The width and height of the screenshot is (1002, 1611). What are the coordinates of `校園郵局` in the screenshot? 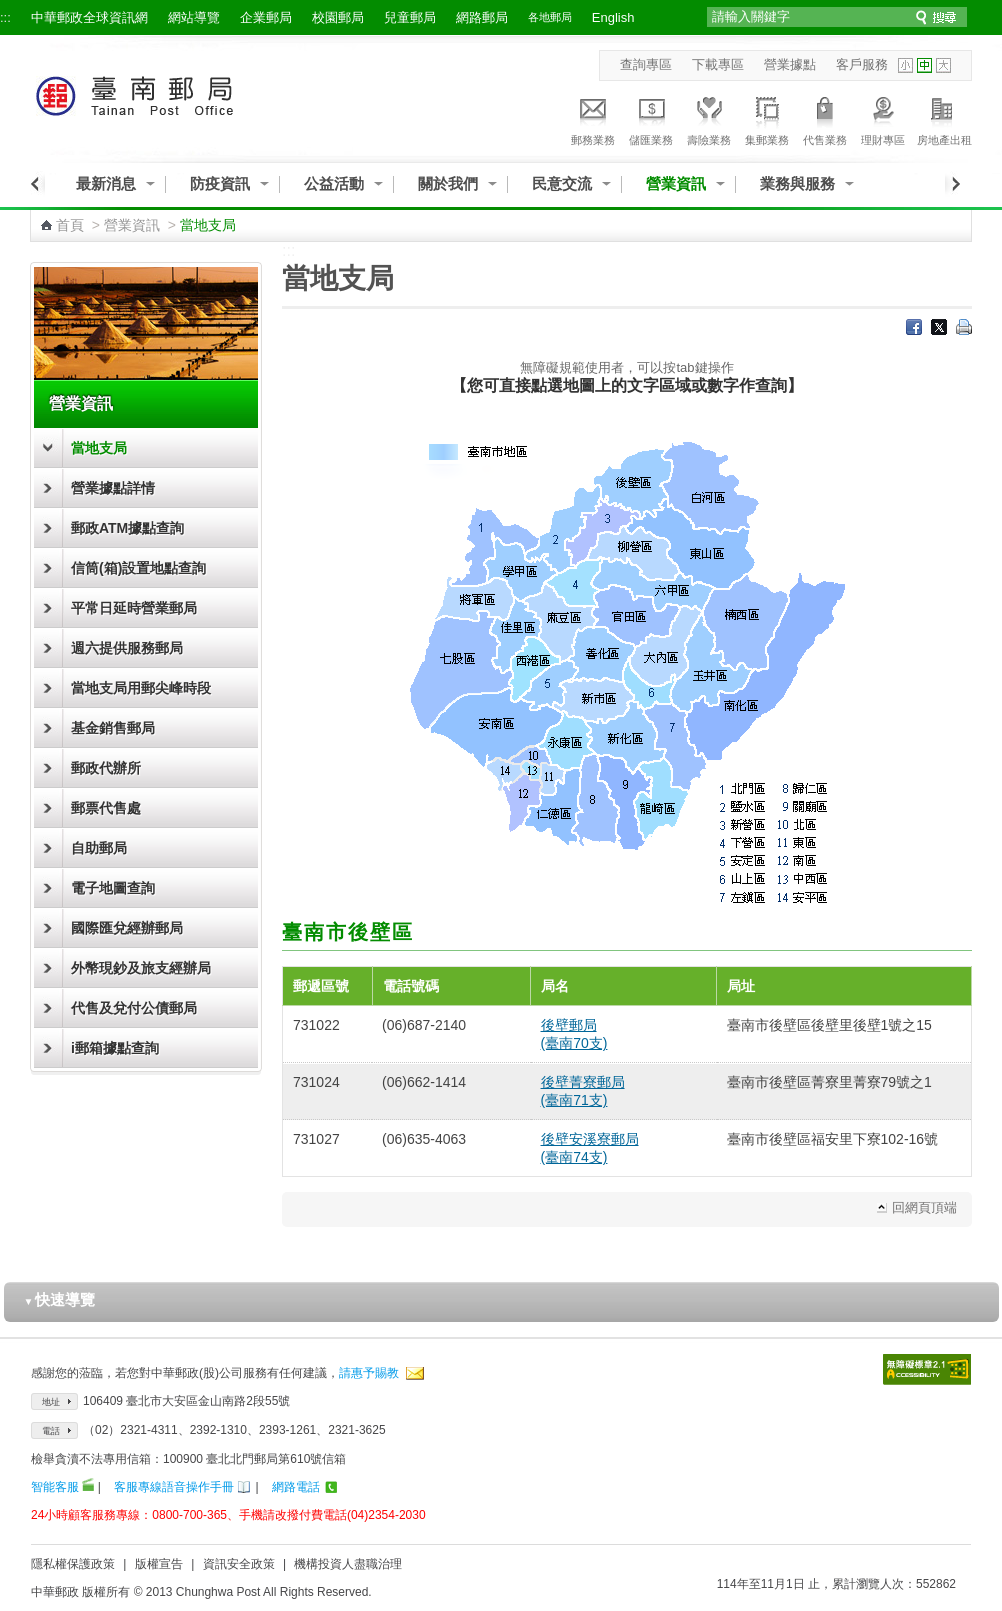 It's located at (338, 17).